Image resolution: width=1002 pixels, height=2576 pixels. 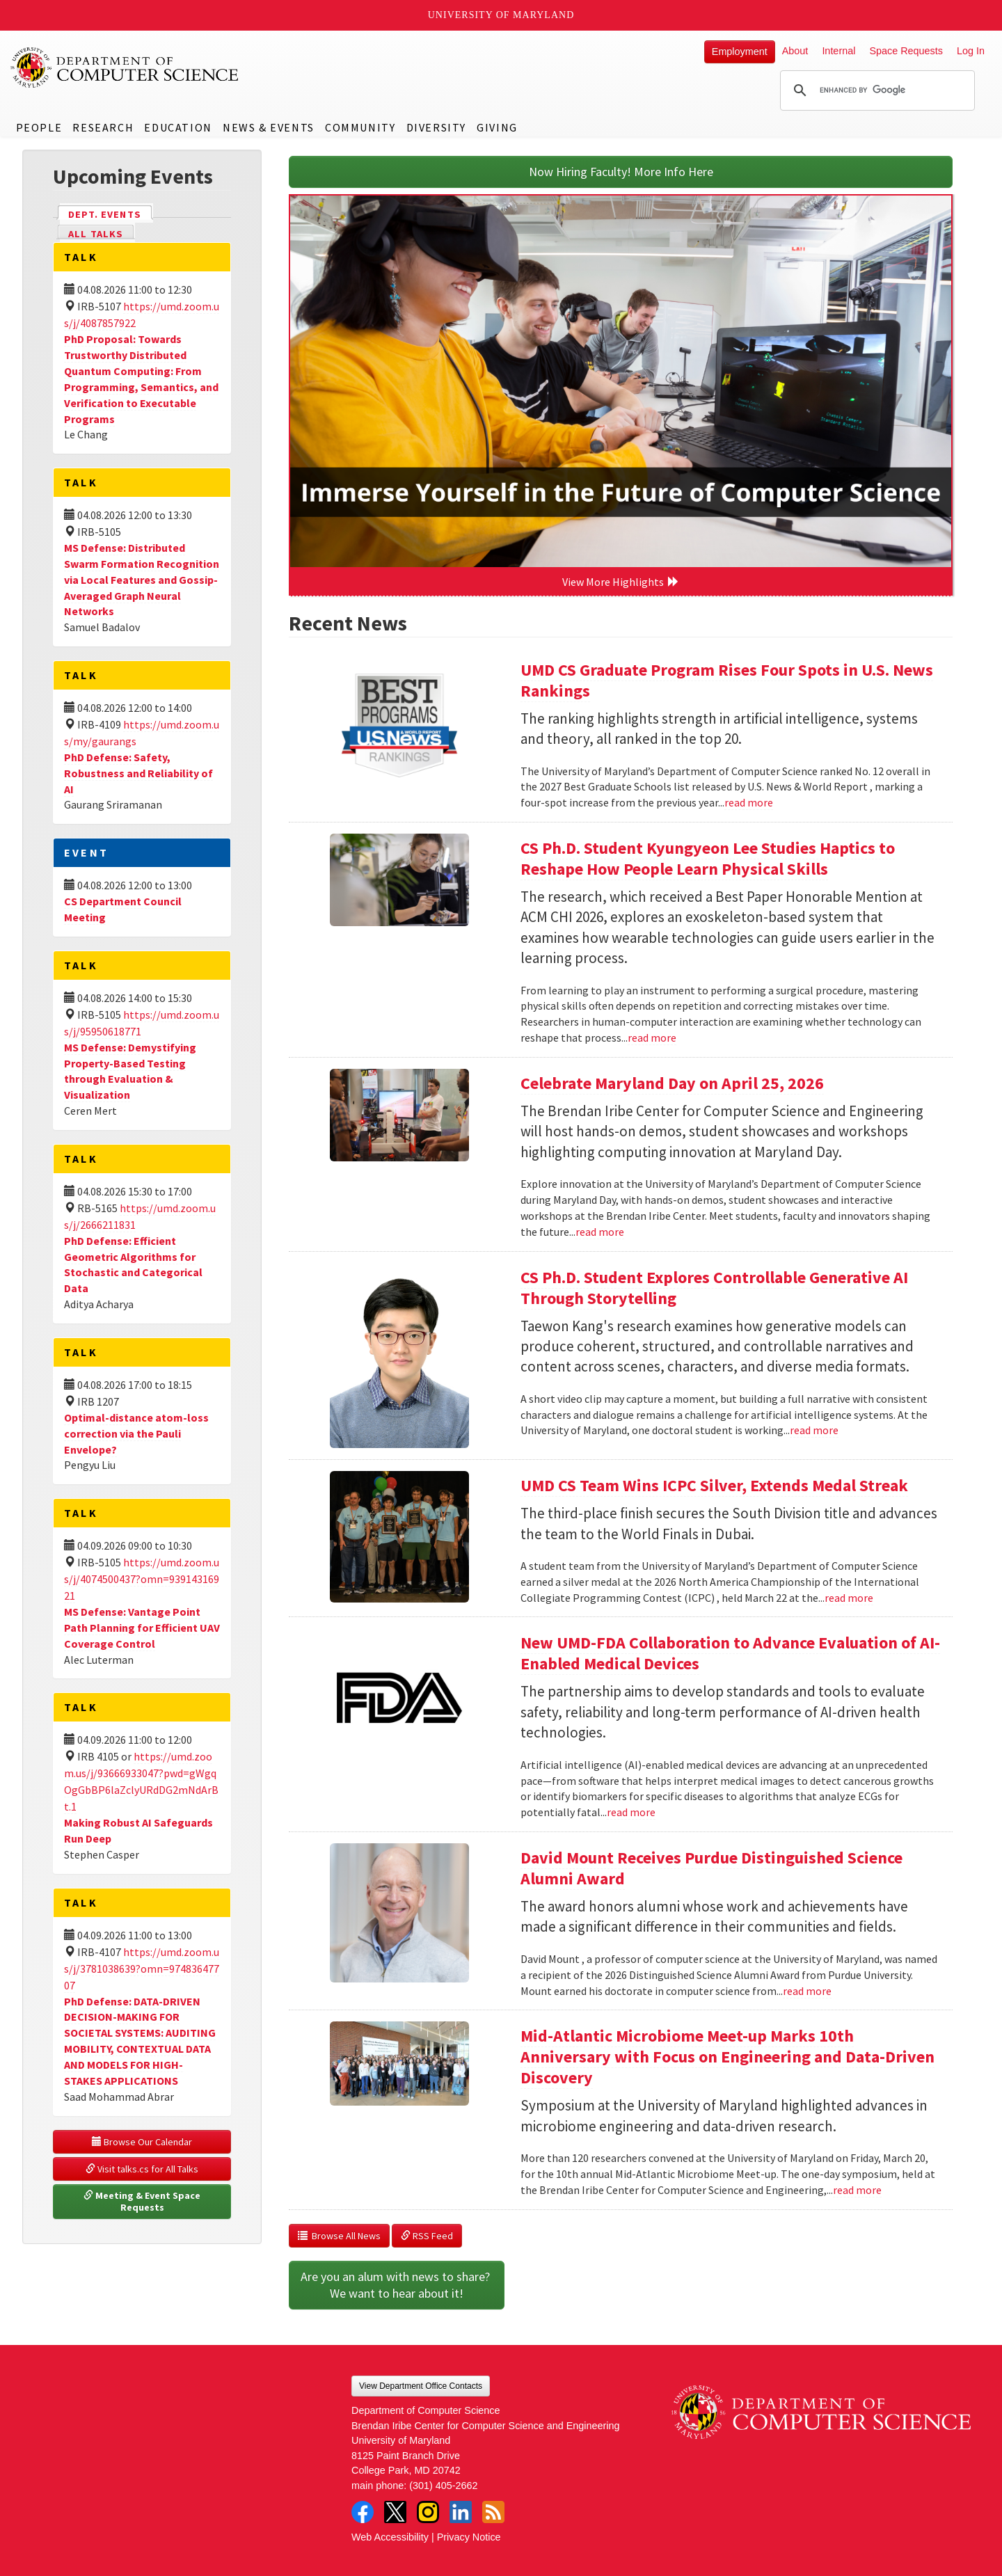 What do you see at coordinates (714, 1287) in the screenshot?
I see `CS Ph.D. Student Explores Controllable Generative AI Through Storytelling` at bounding box center [714, 1287].